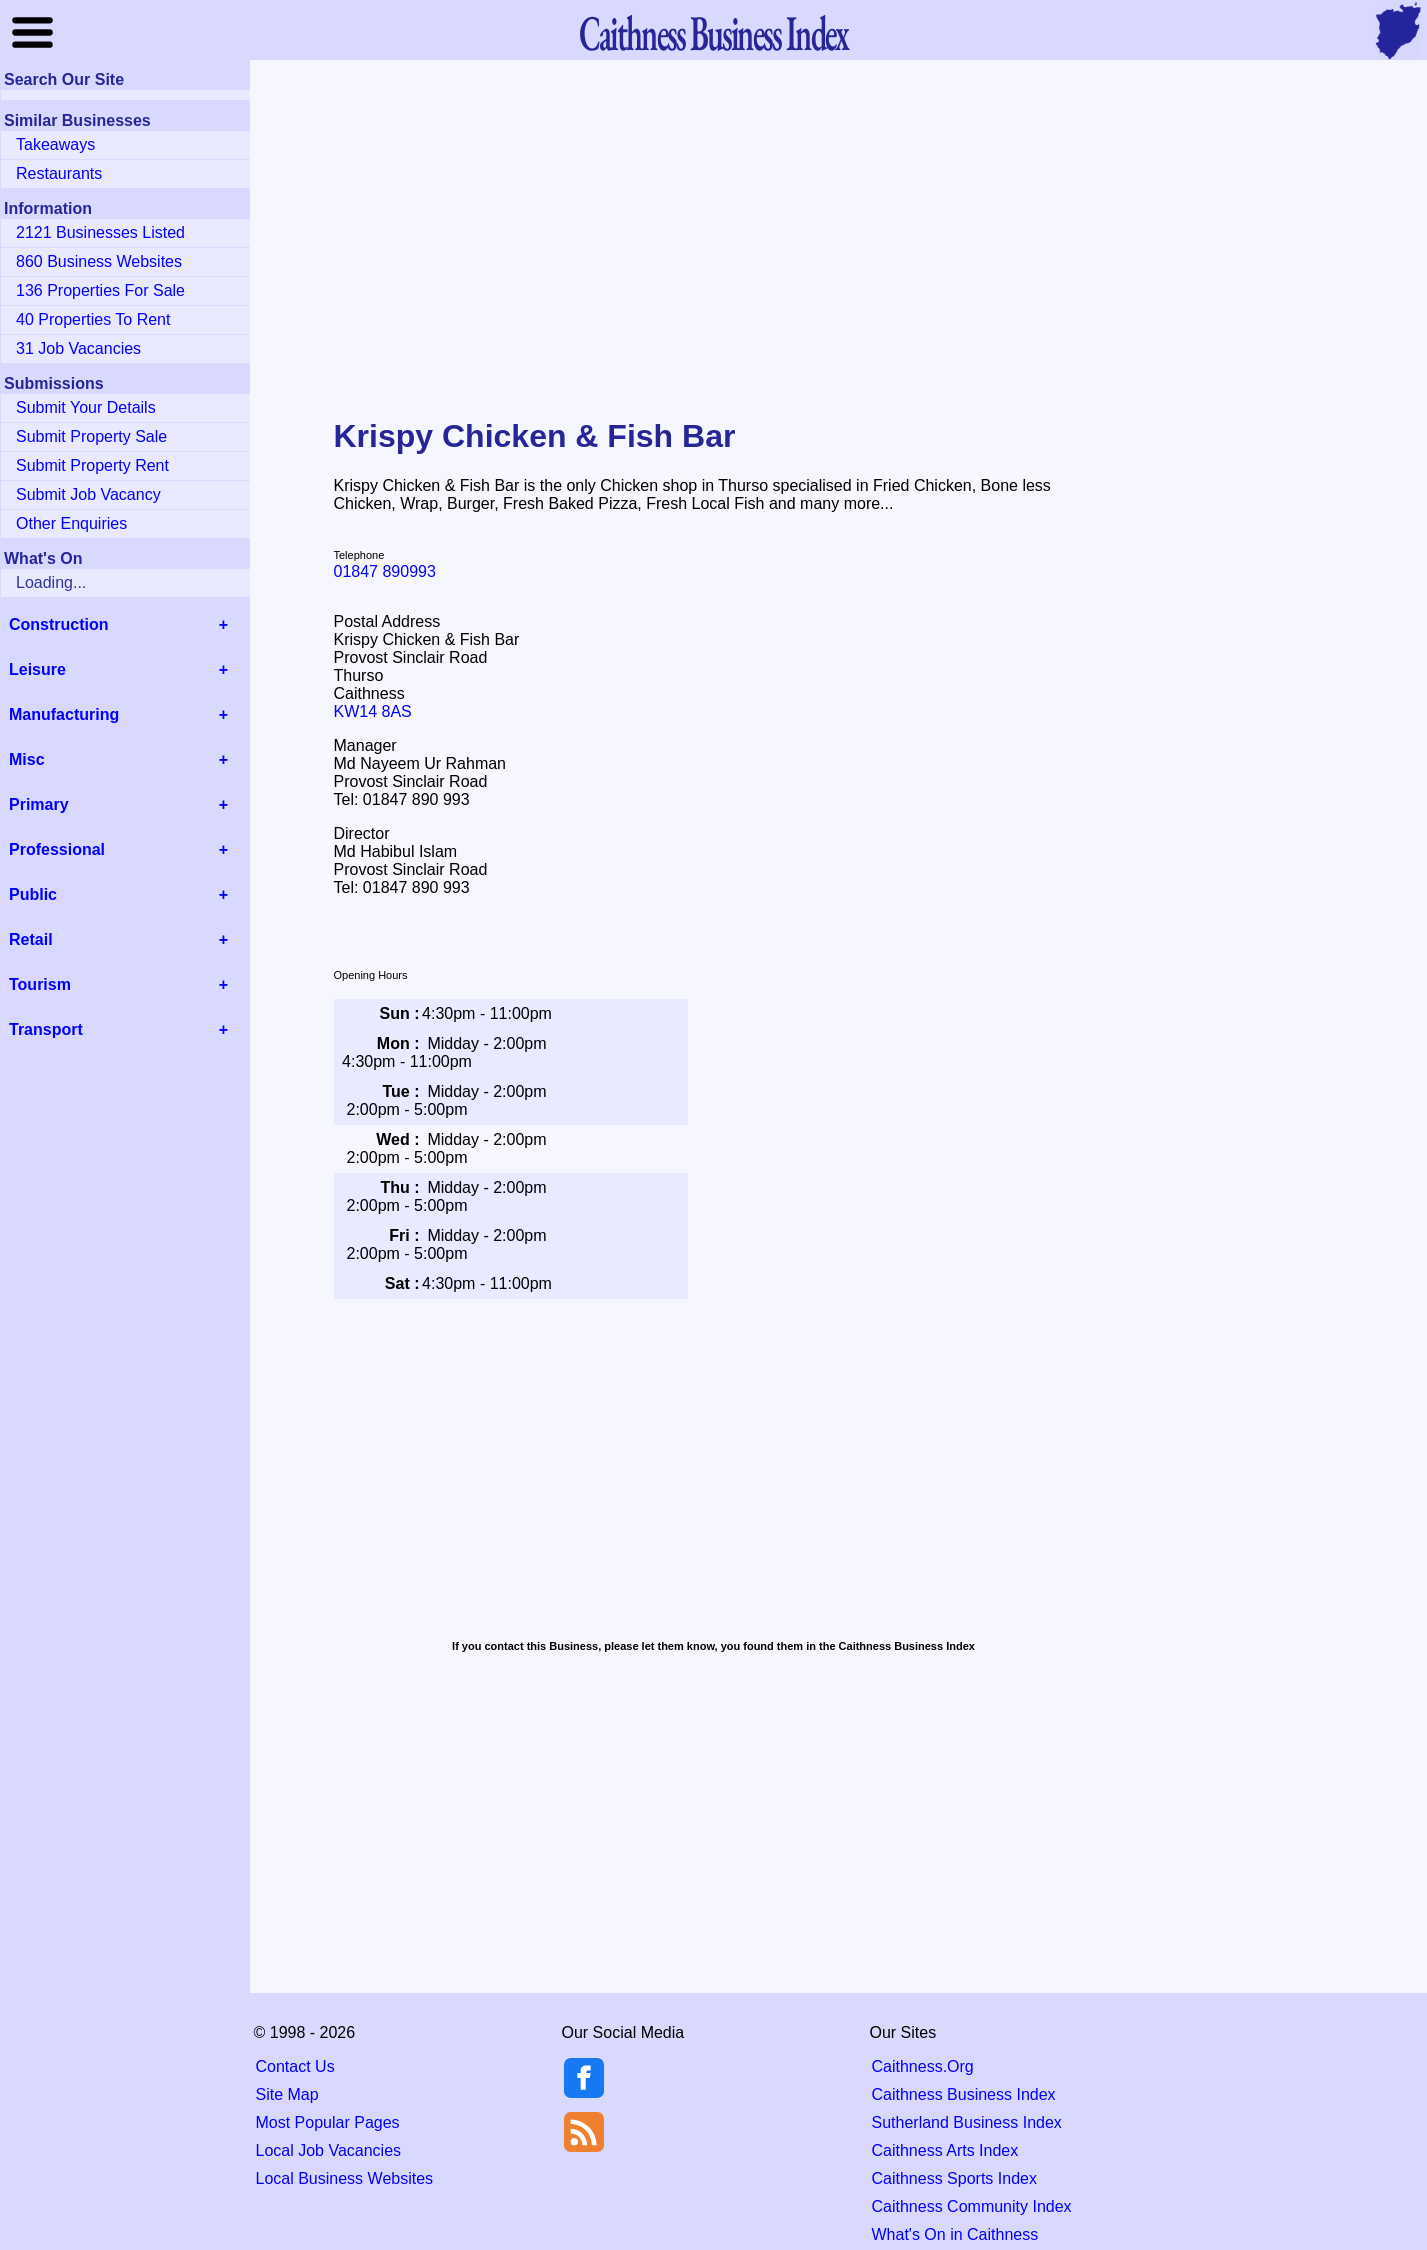 This screenshot has width=1427, height=2250. I want to click on 40 Properties To Rent, so click(93, 319).